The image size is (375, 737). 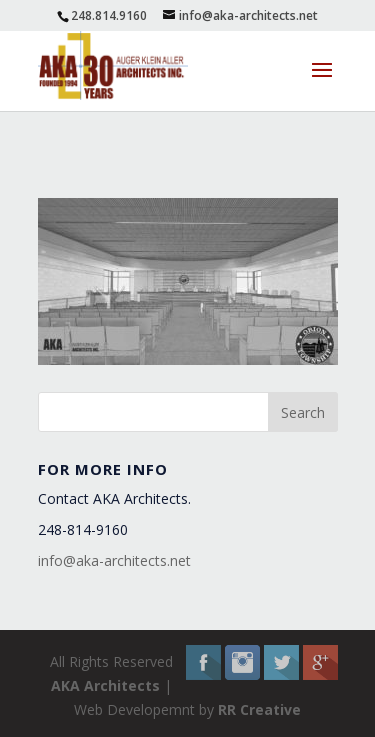 I want to click on info@aka-architects.net, so click(x=114, y=560).